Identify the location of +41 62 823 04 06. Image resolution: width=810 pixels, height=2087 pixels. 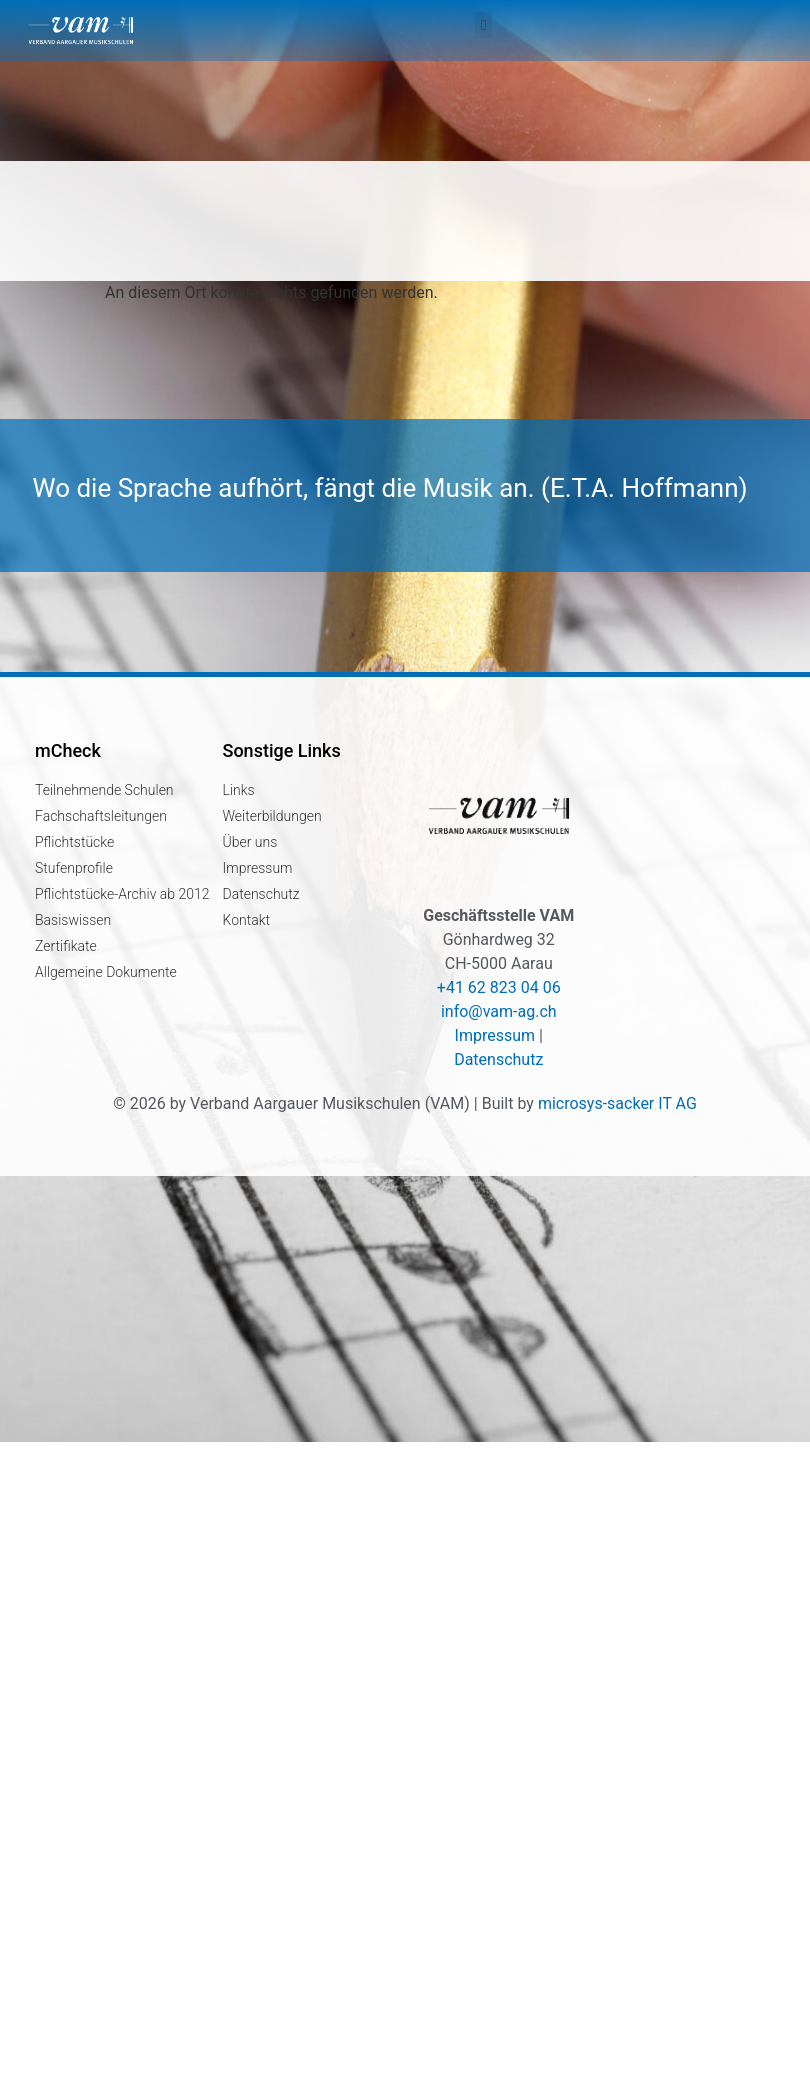
(499, 987).